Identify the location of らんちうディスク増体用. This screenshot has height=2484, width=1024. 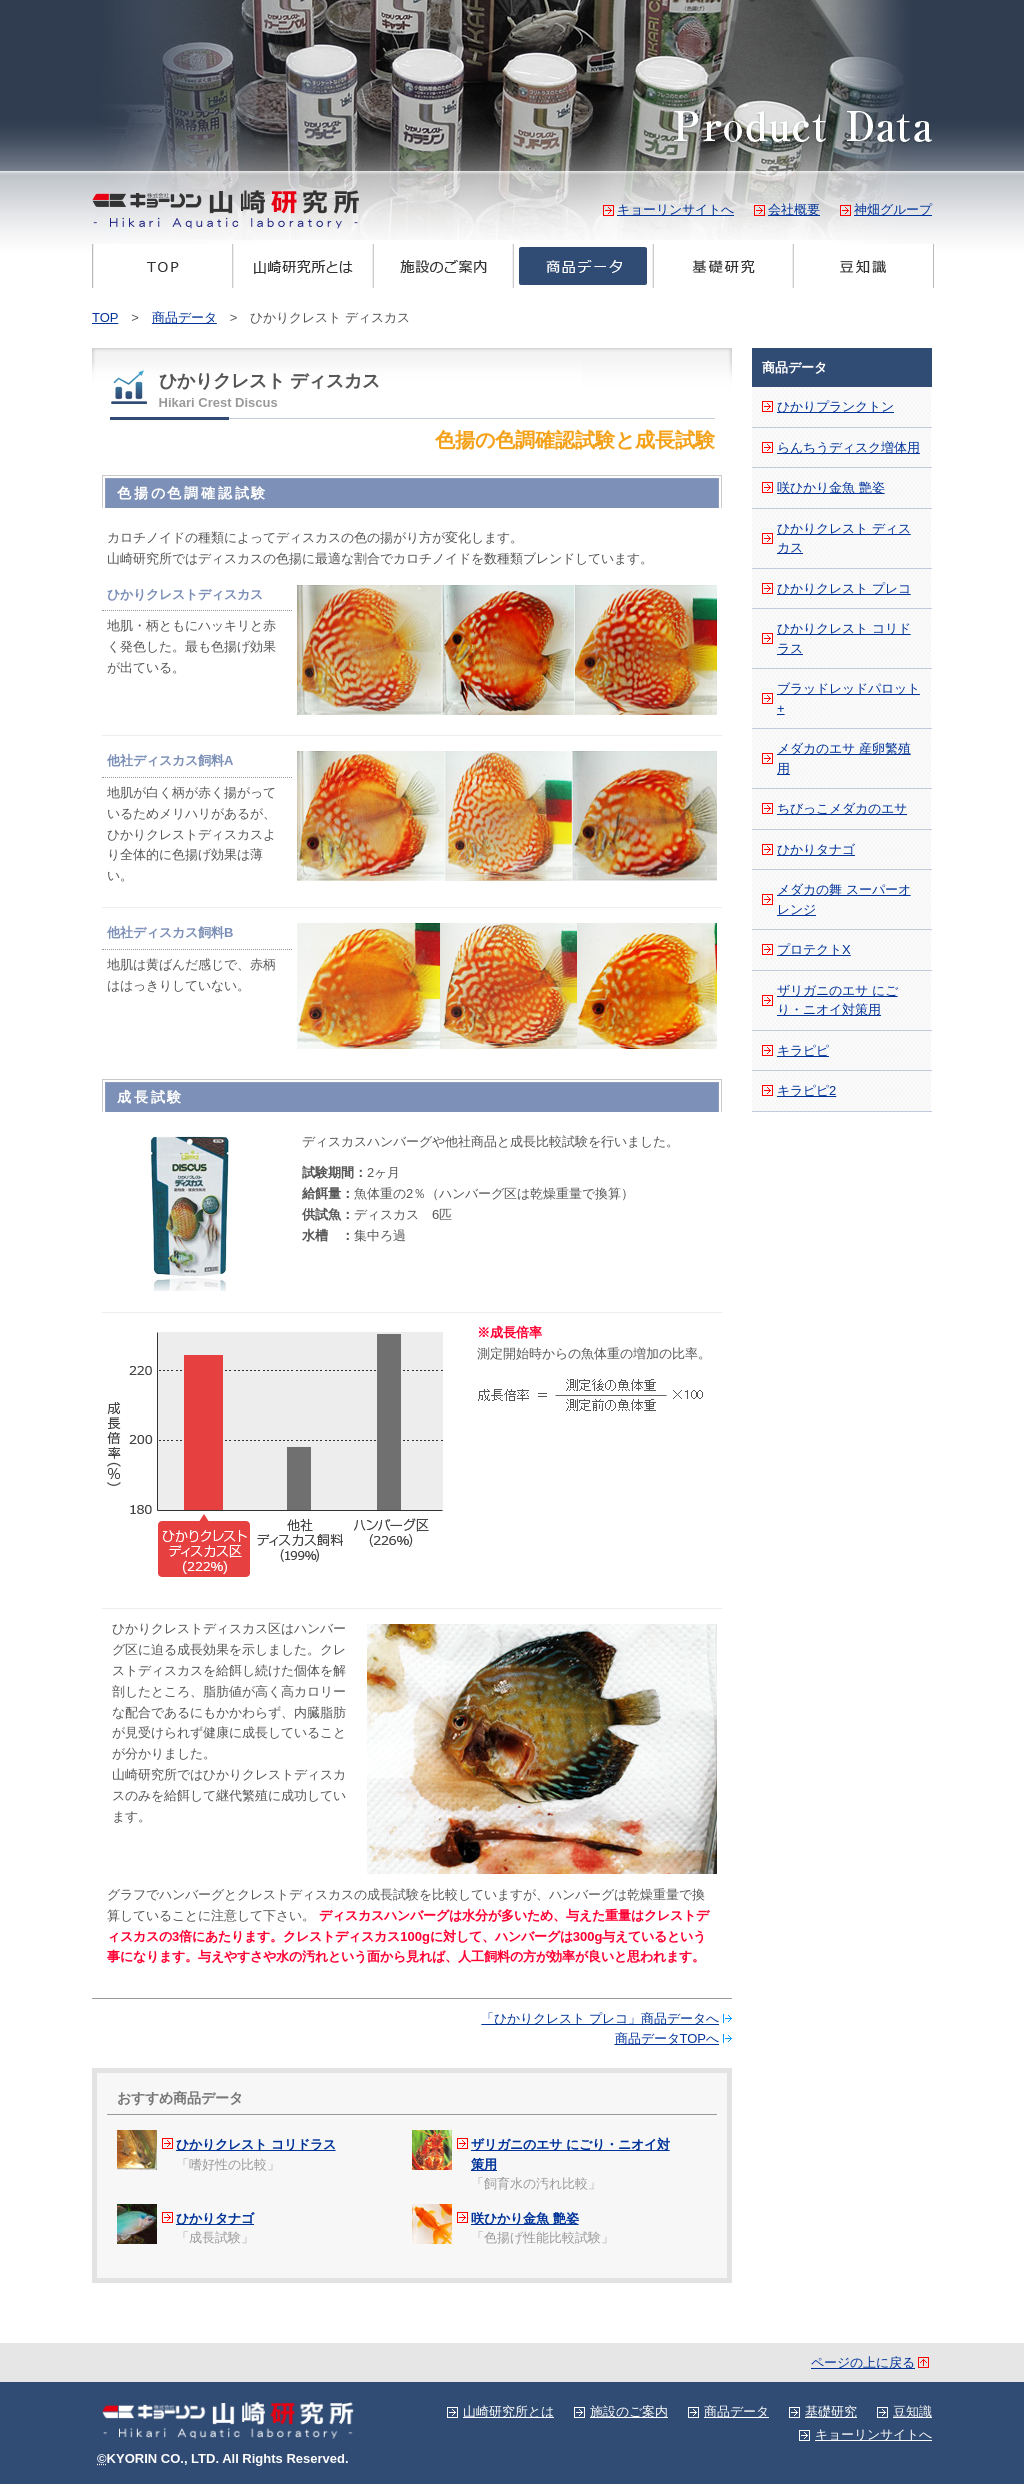
(848, 447).